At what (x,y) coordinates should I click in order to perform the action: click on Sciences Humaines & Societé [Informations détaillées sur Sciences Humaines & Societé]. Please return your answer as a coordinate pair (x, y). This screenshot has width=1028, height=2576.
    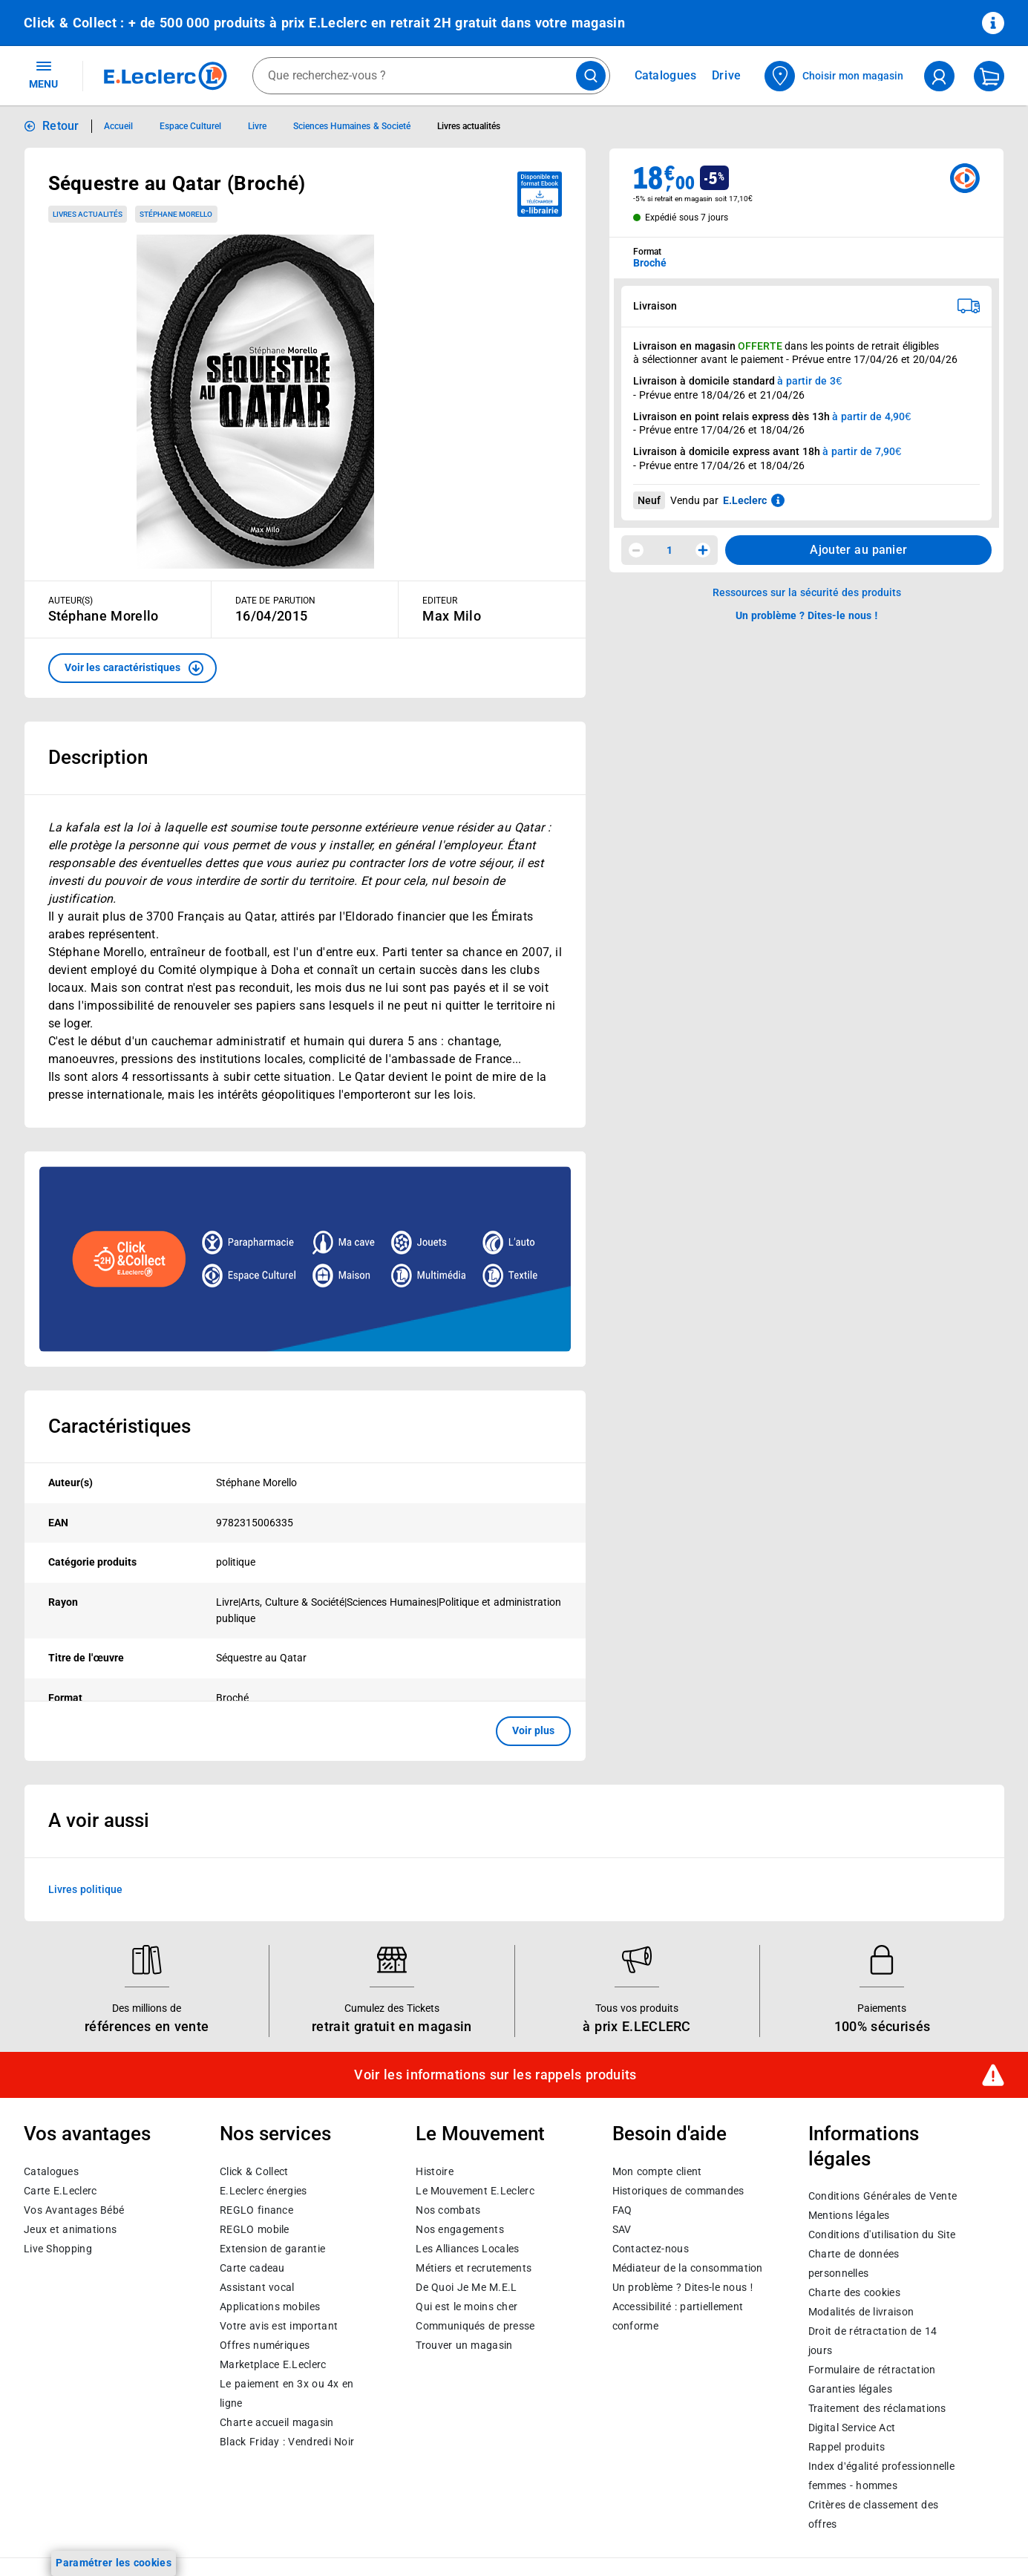
    Looking at the image, I should click on (351, 126).